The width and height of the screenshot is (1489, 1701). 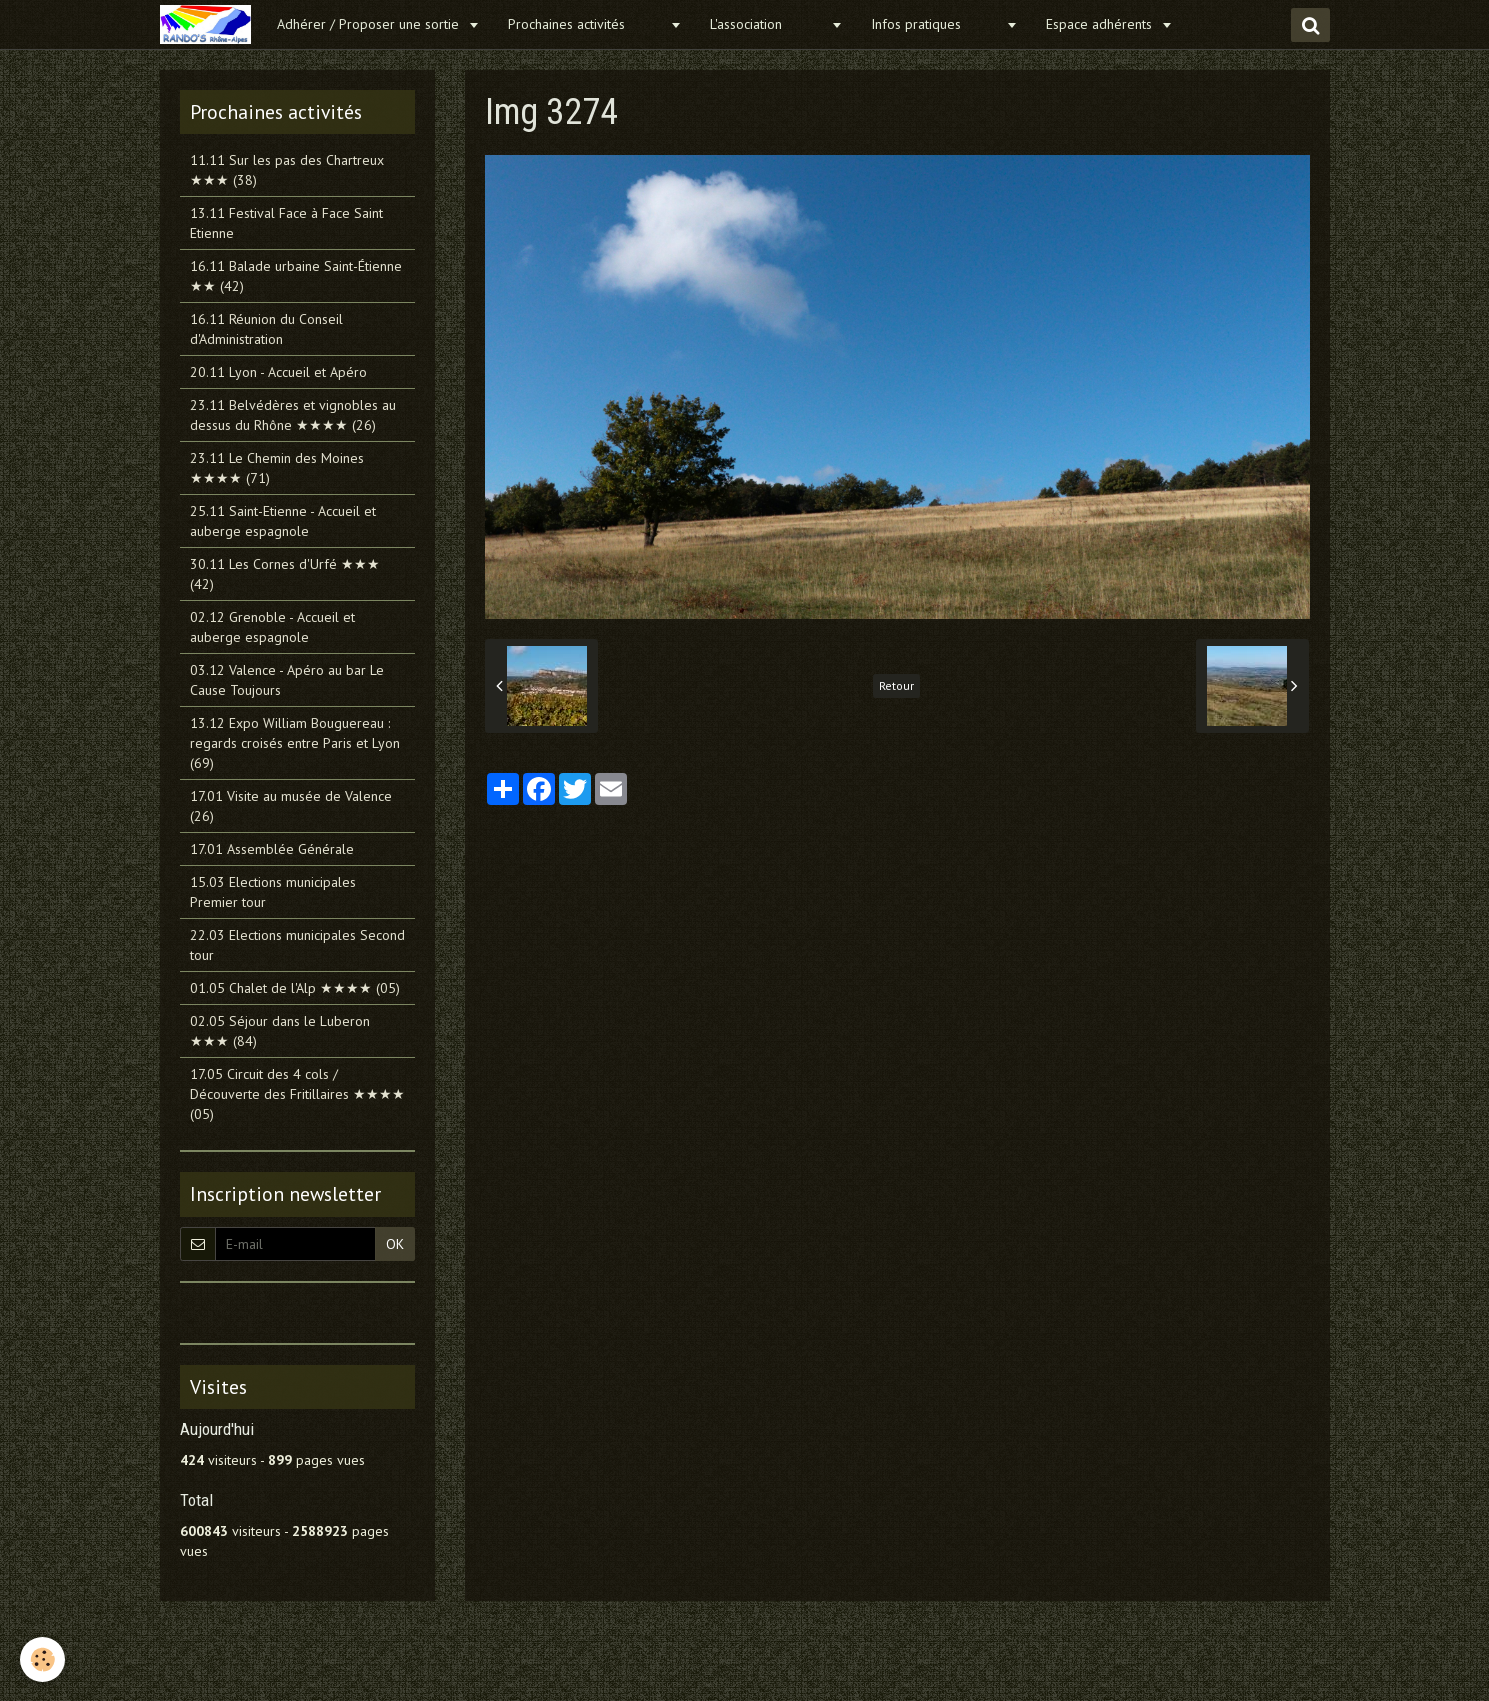 What do you see at coordinates (266, 329) in the screenshot?
I see `16.11 Réunion du Conseil d'Administration` at bounding box center [266, 329].